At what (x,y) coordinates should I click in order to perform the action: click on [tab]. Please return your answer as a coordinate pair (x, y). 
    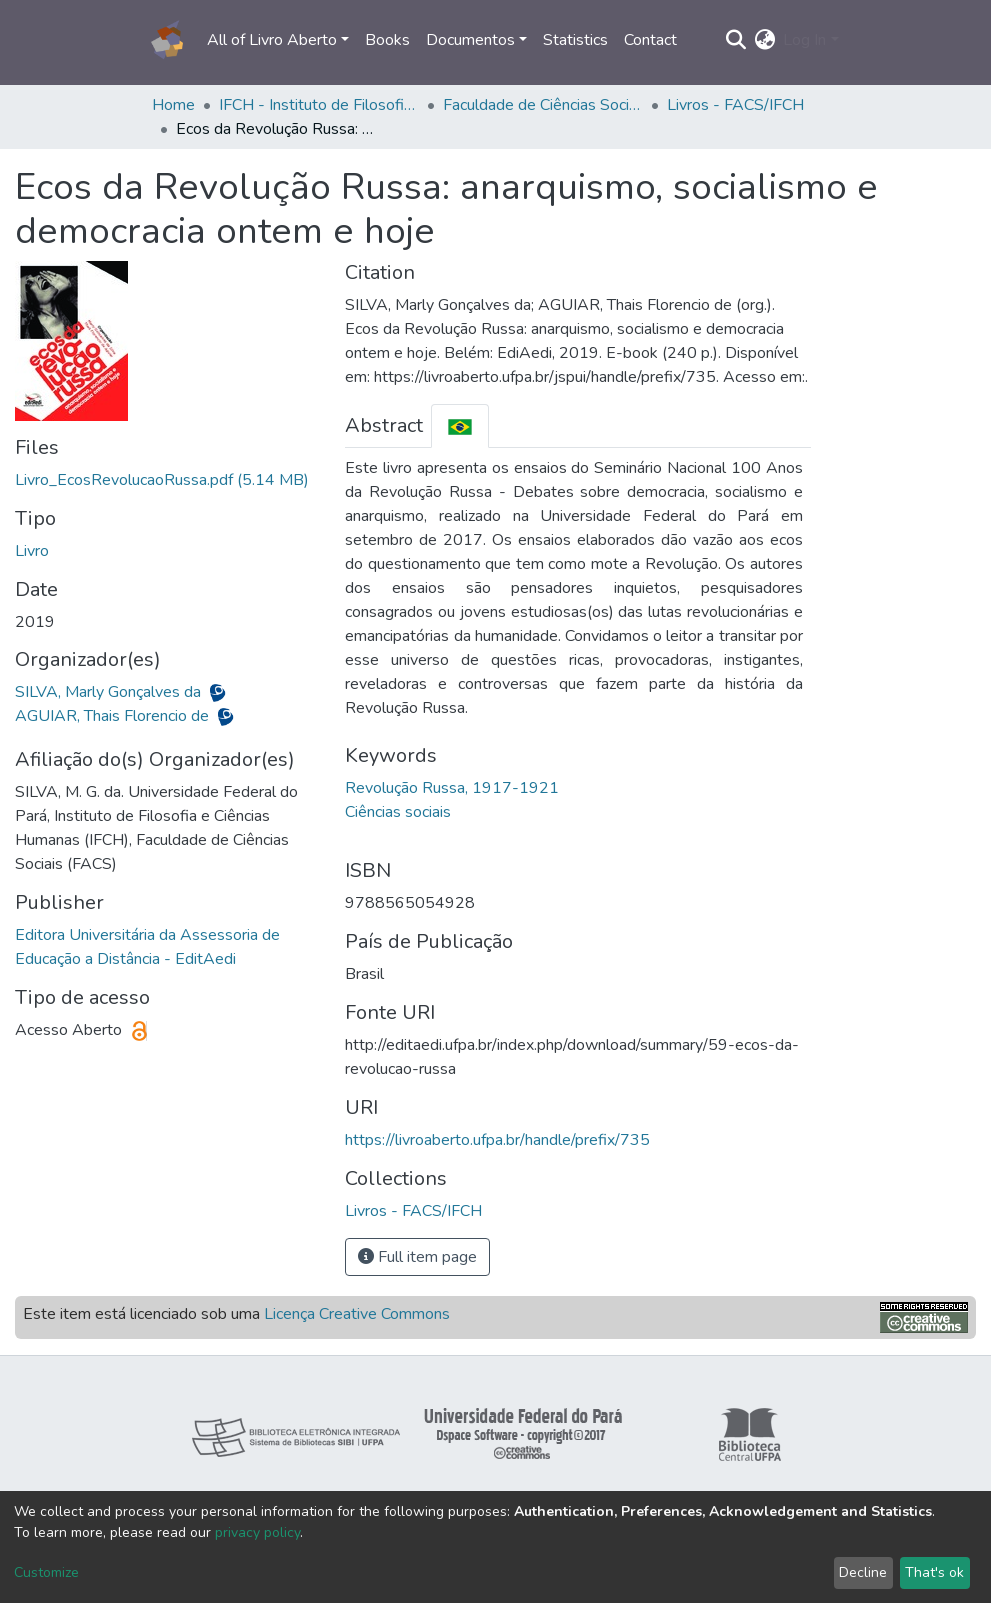
    Looking at the image, I should click on (460, 425).